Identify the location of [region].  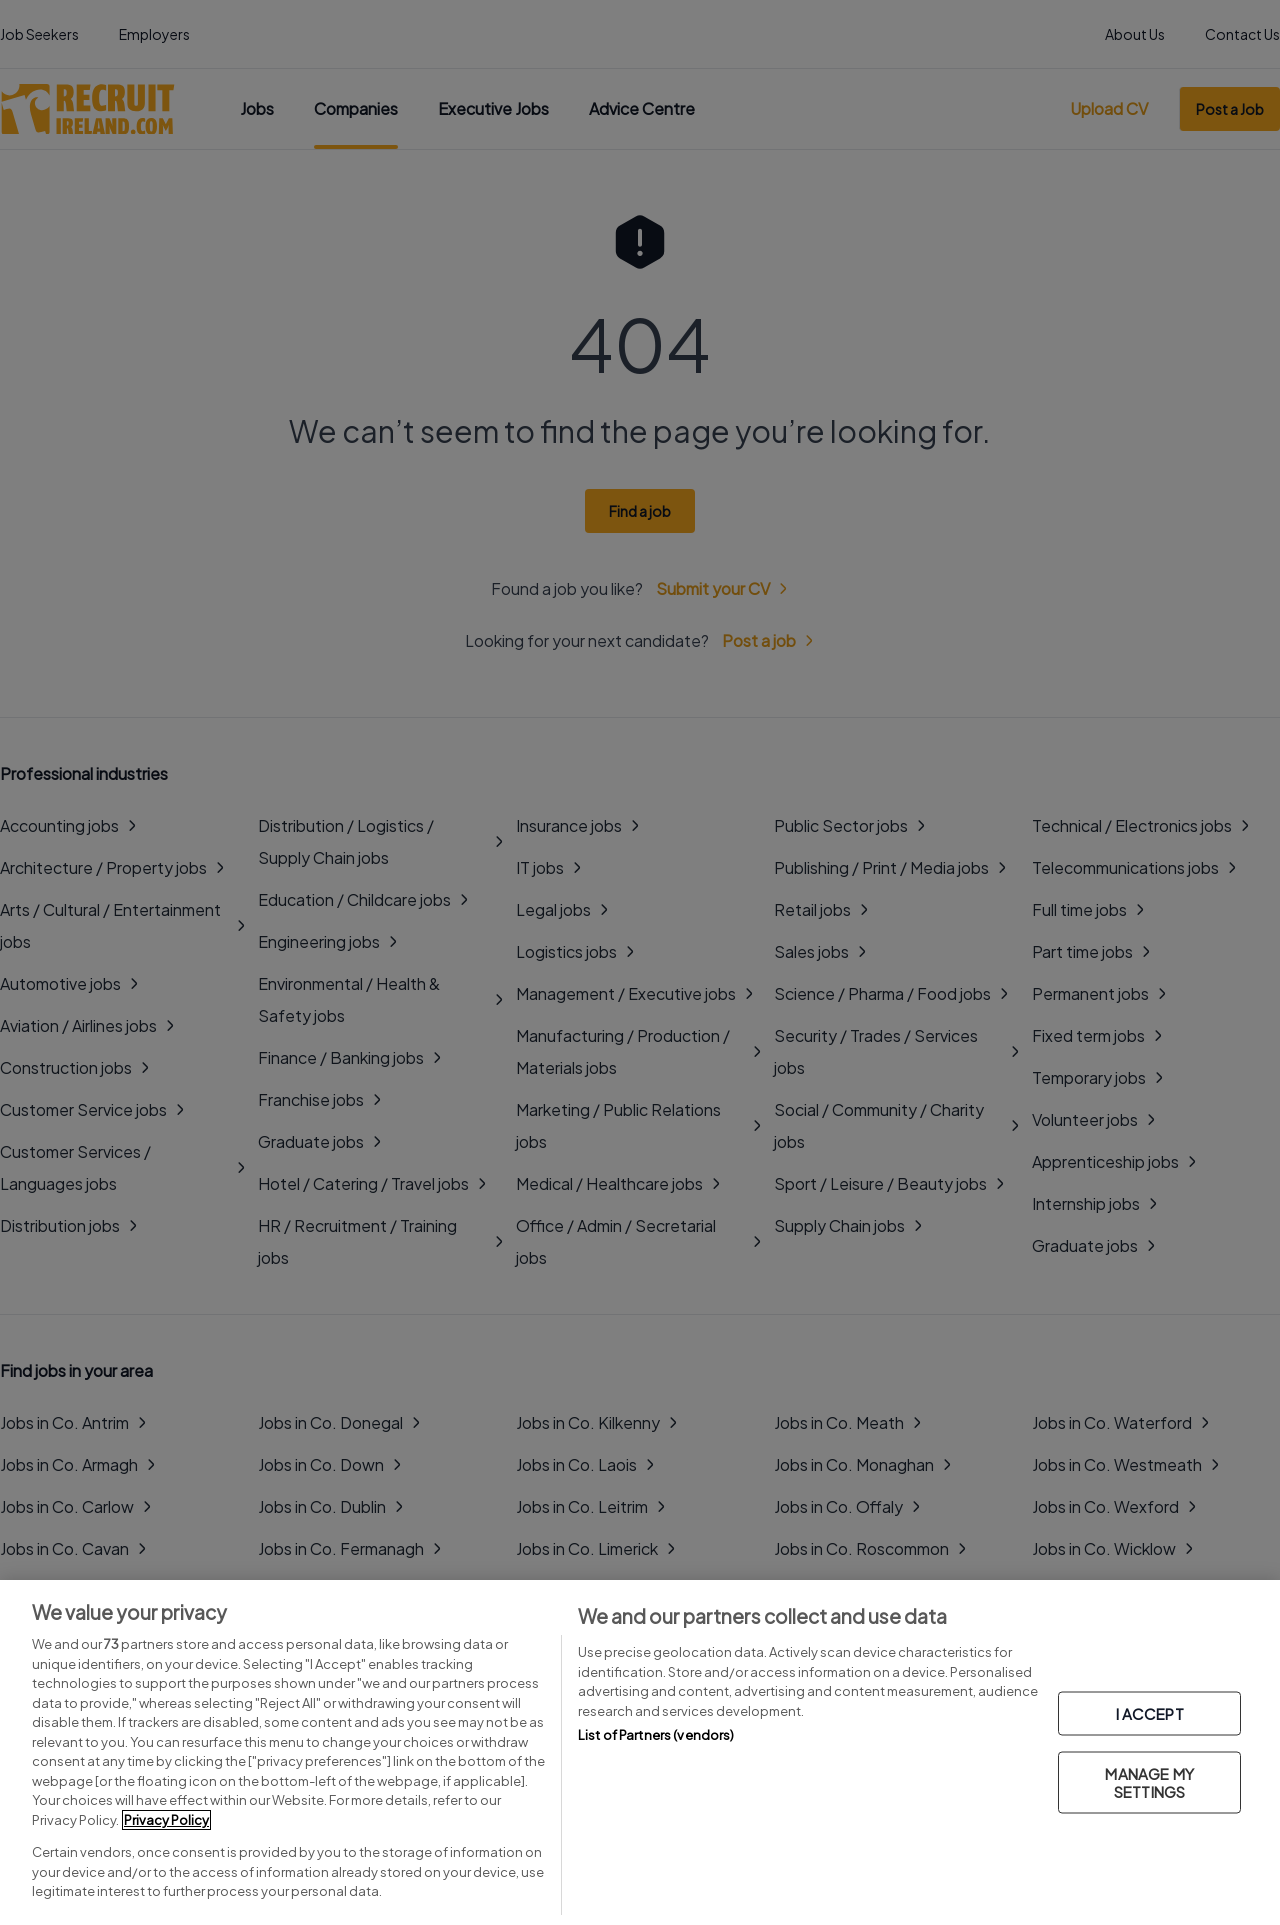
(640, 1752).